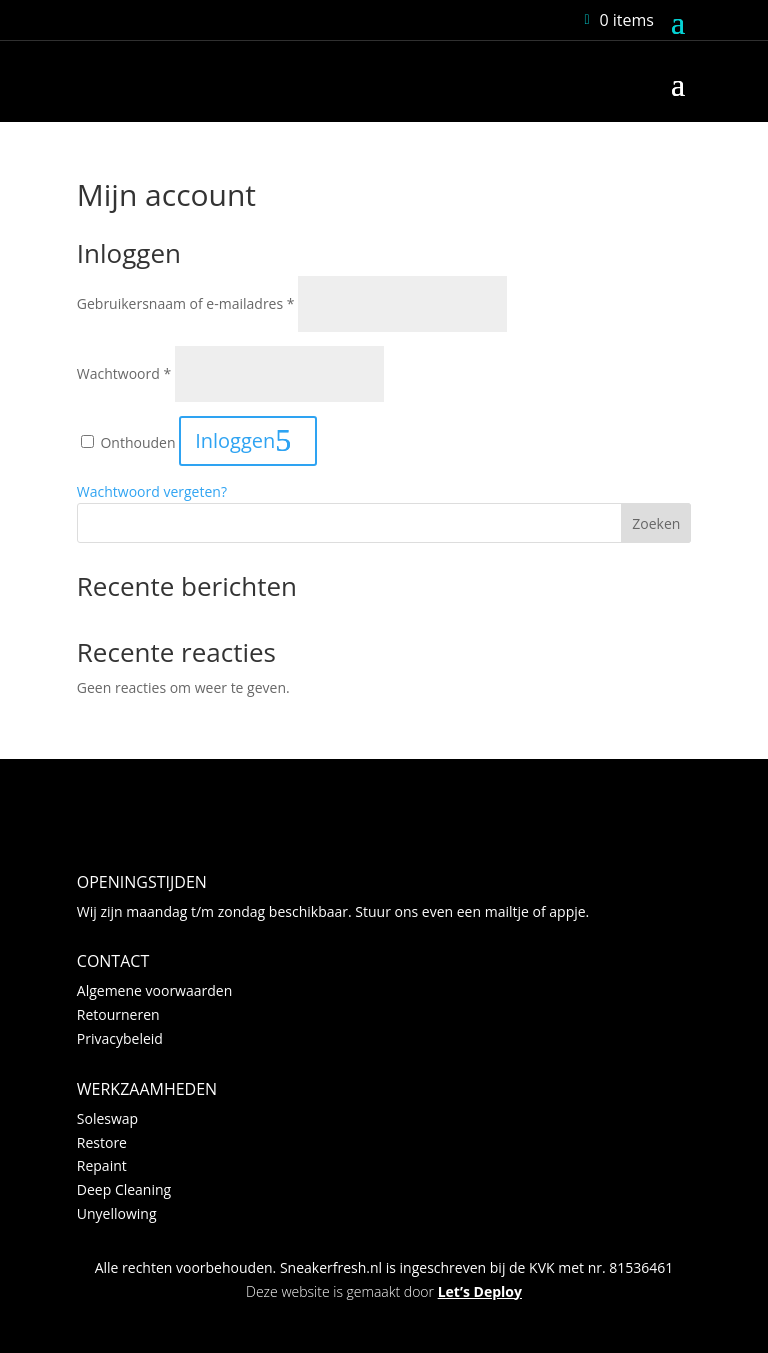 The image size is (768, 1353). I want to click on Algemene voorwaarden, so click(154, 990).